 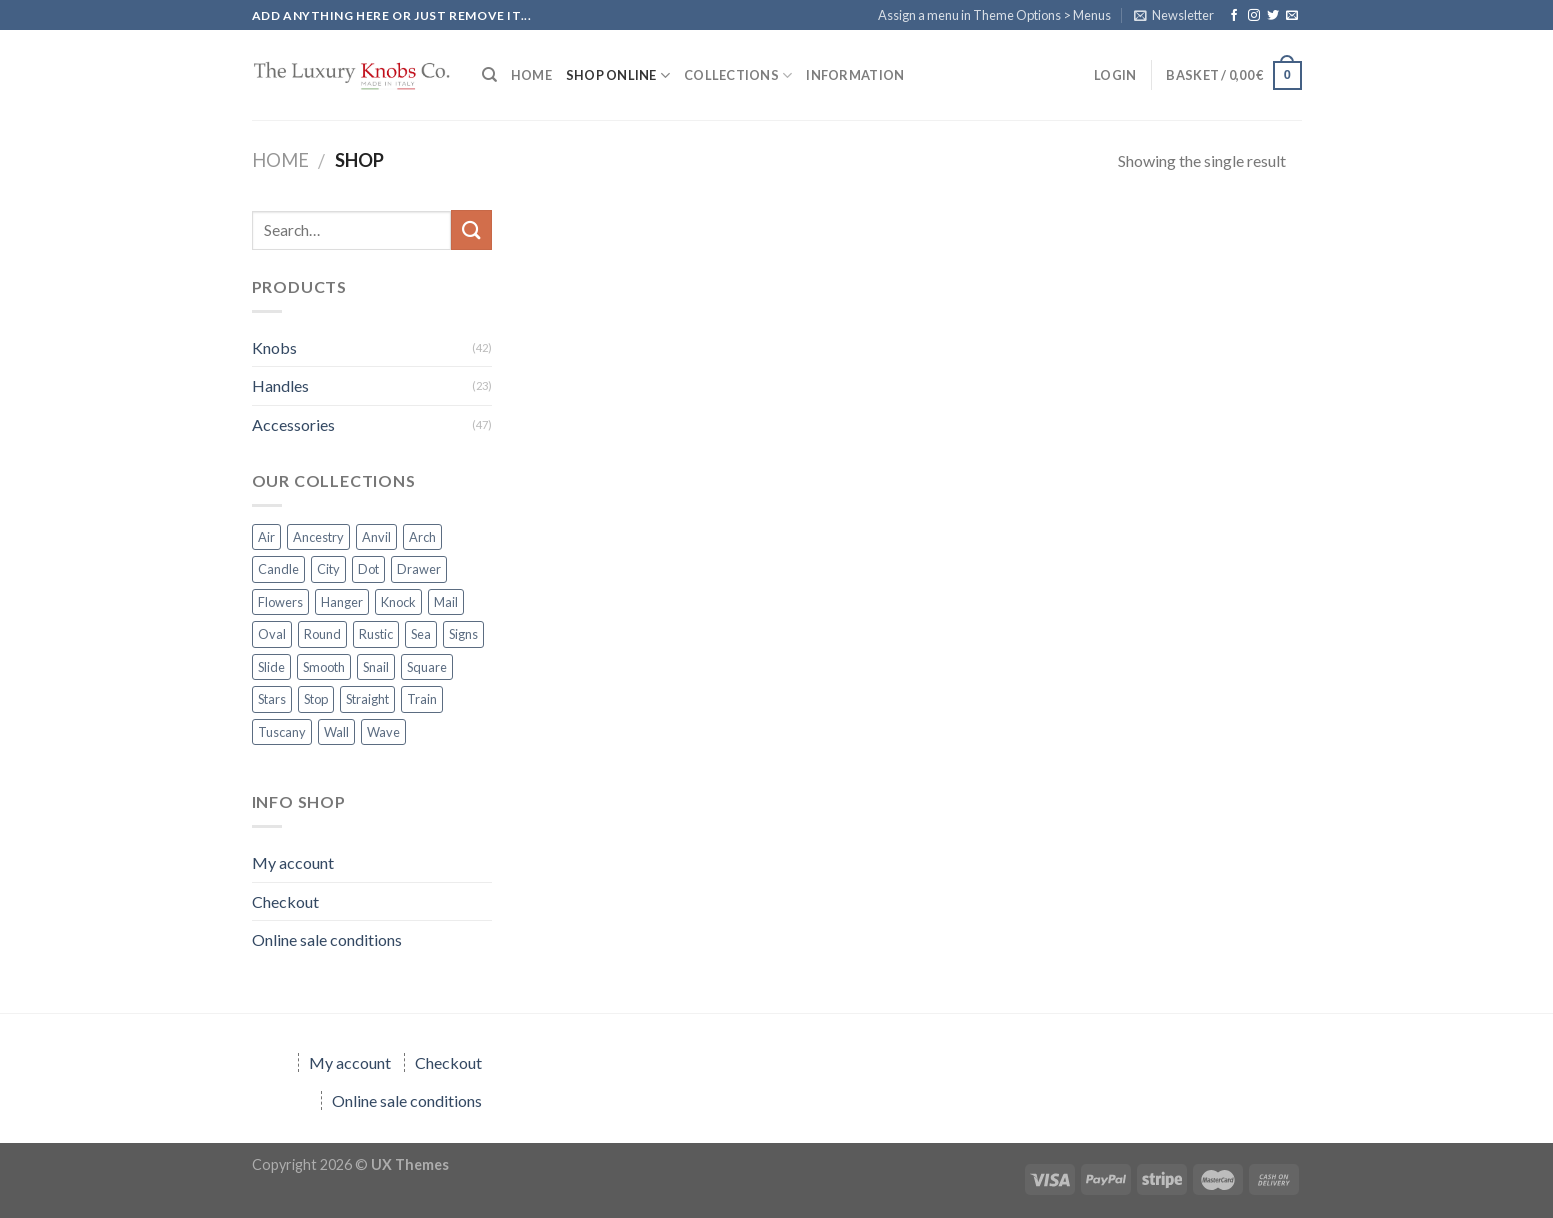 What do you see at coordinates (322, 634) in the screenshot?
I see `Round [Round (1 product)]` at bounding box center [322, 634].